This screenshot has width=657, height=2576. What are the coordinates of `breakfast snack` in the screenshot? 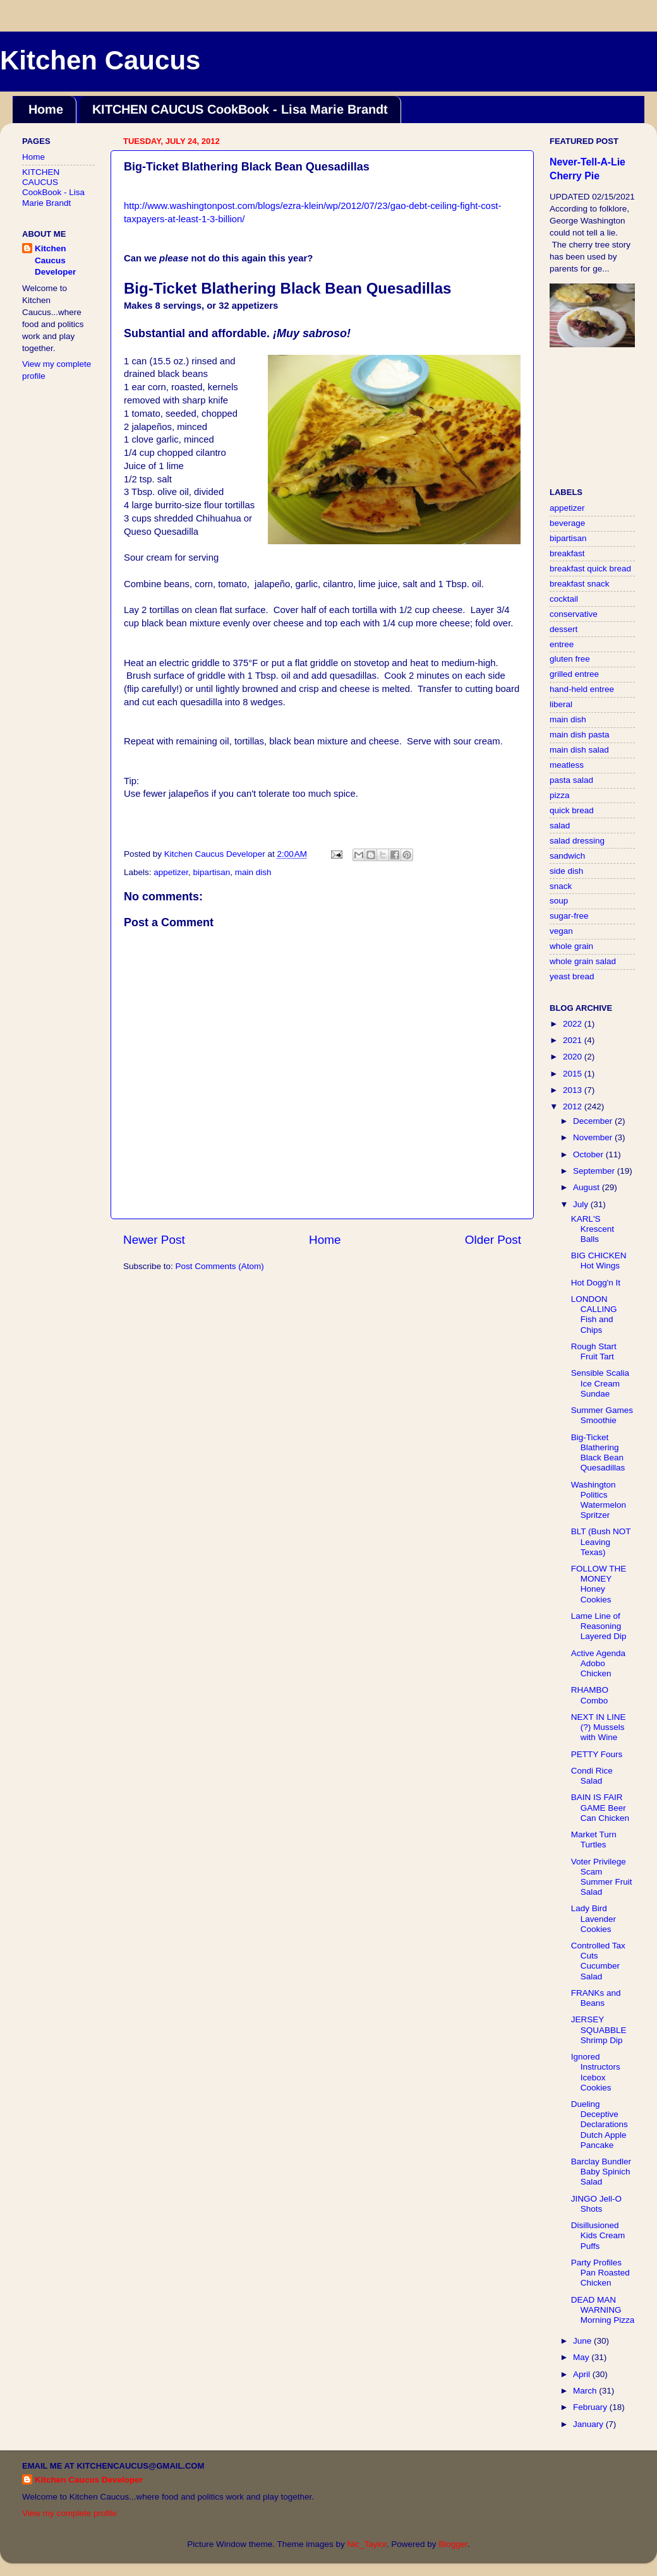 It's located at (580, 583).